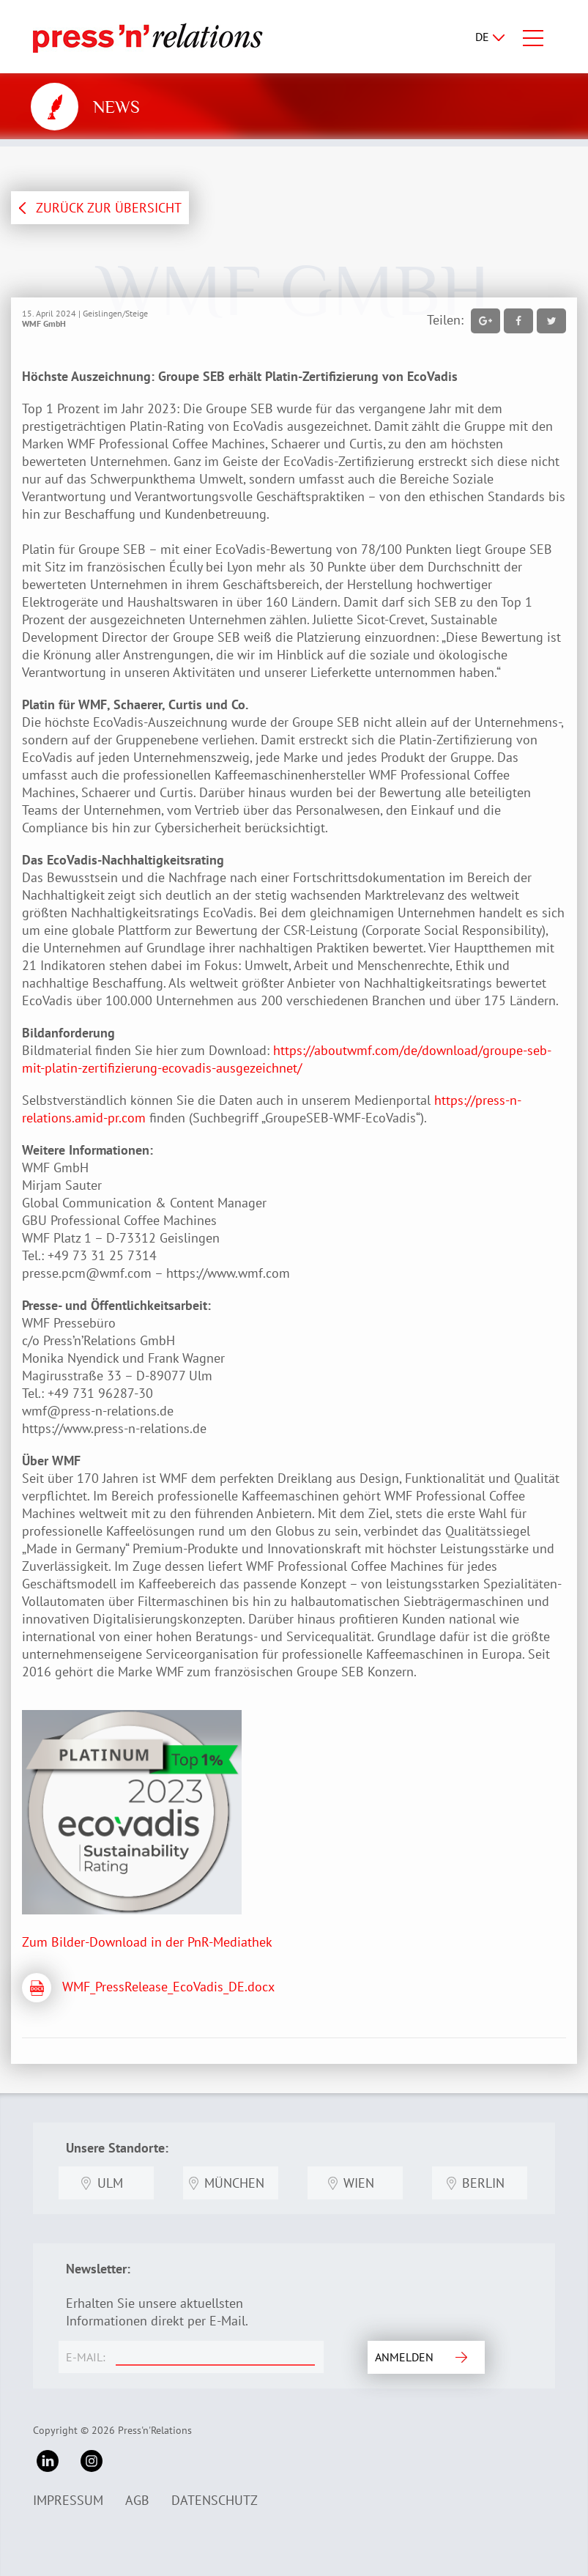  What do you see at coordinates (147, 1941) in the screenshot?
I see `Zum Bilder-Download in der PnR-Mediathek` at bounding box center [147, 1941].